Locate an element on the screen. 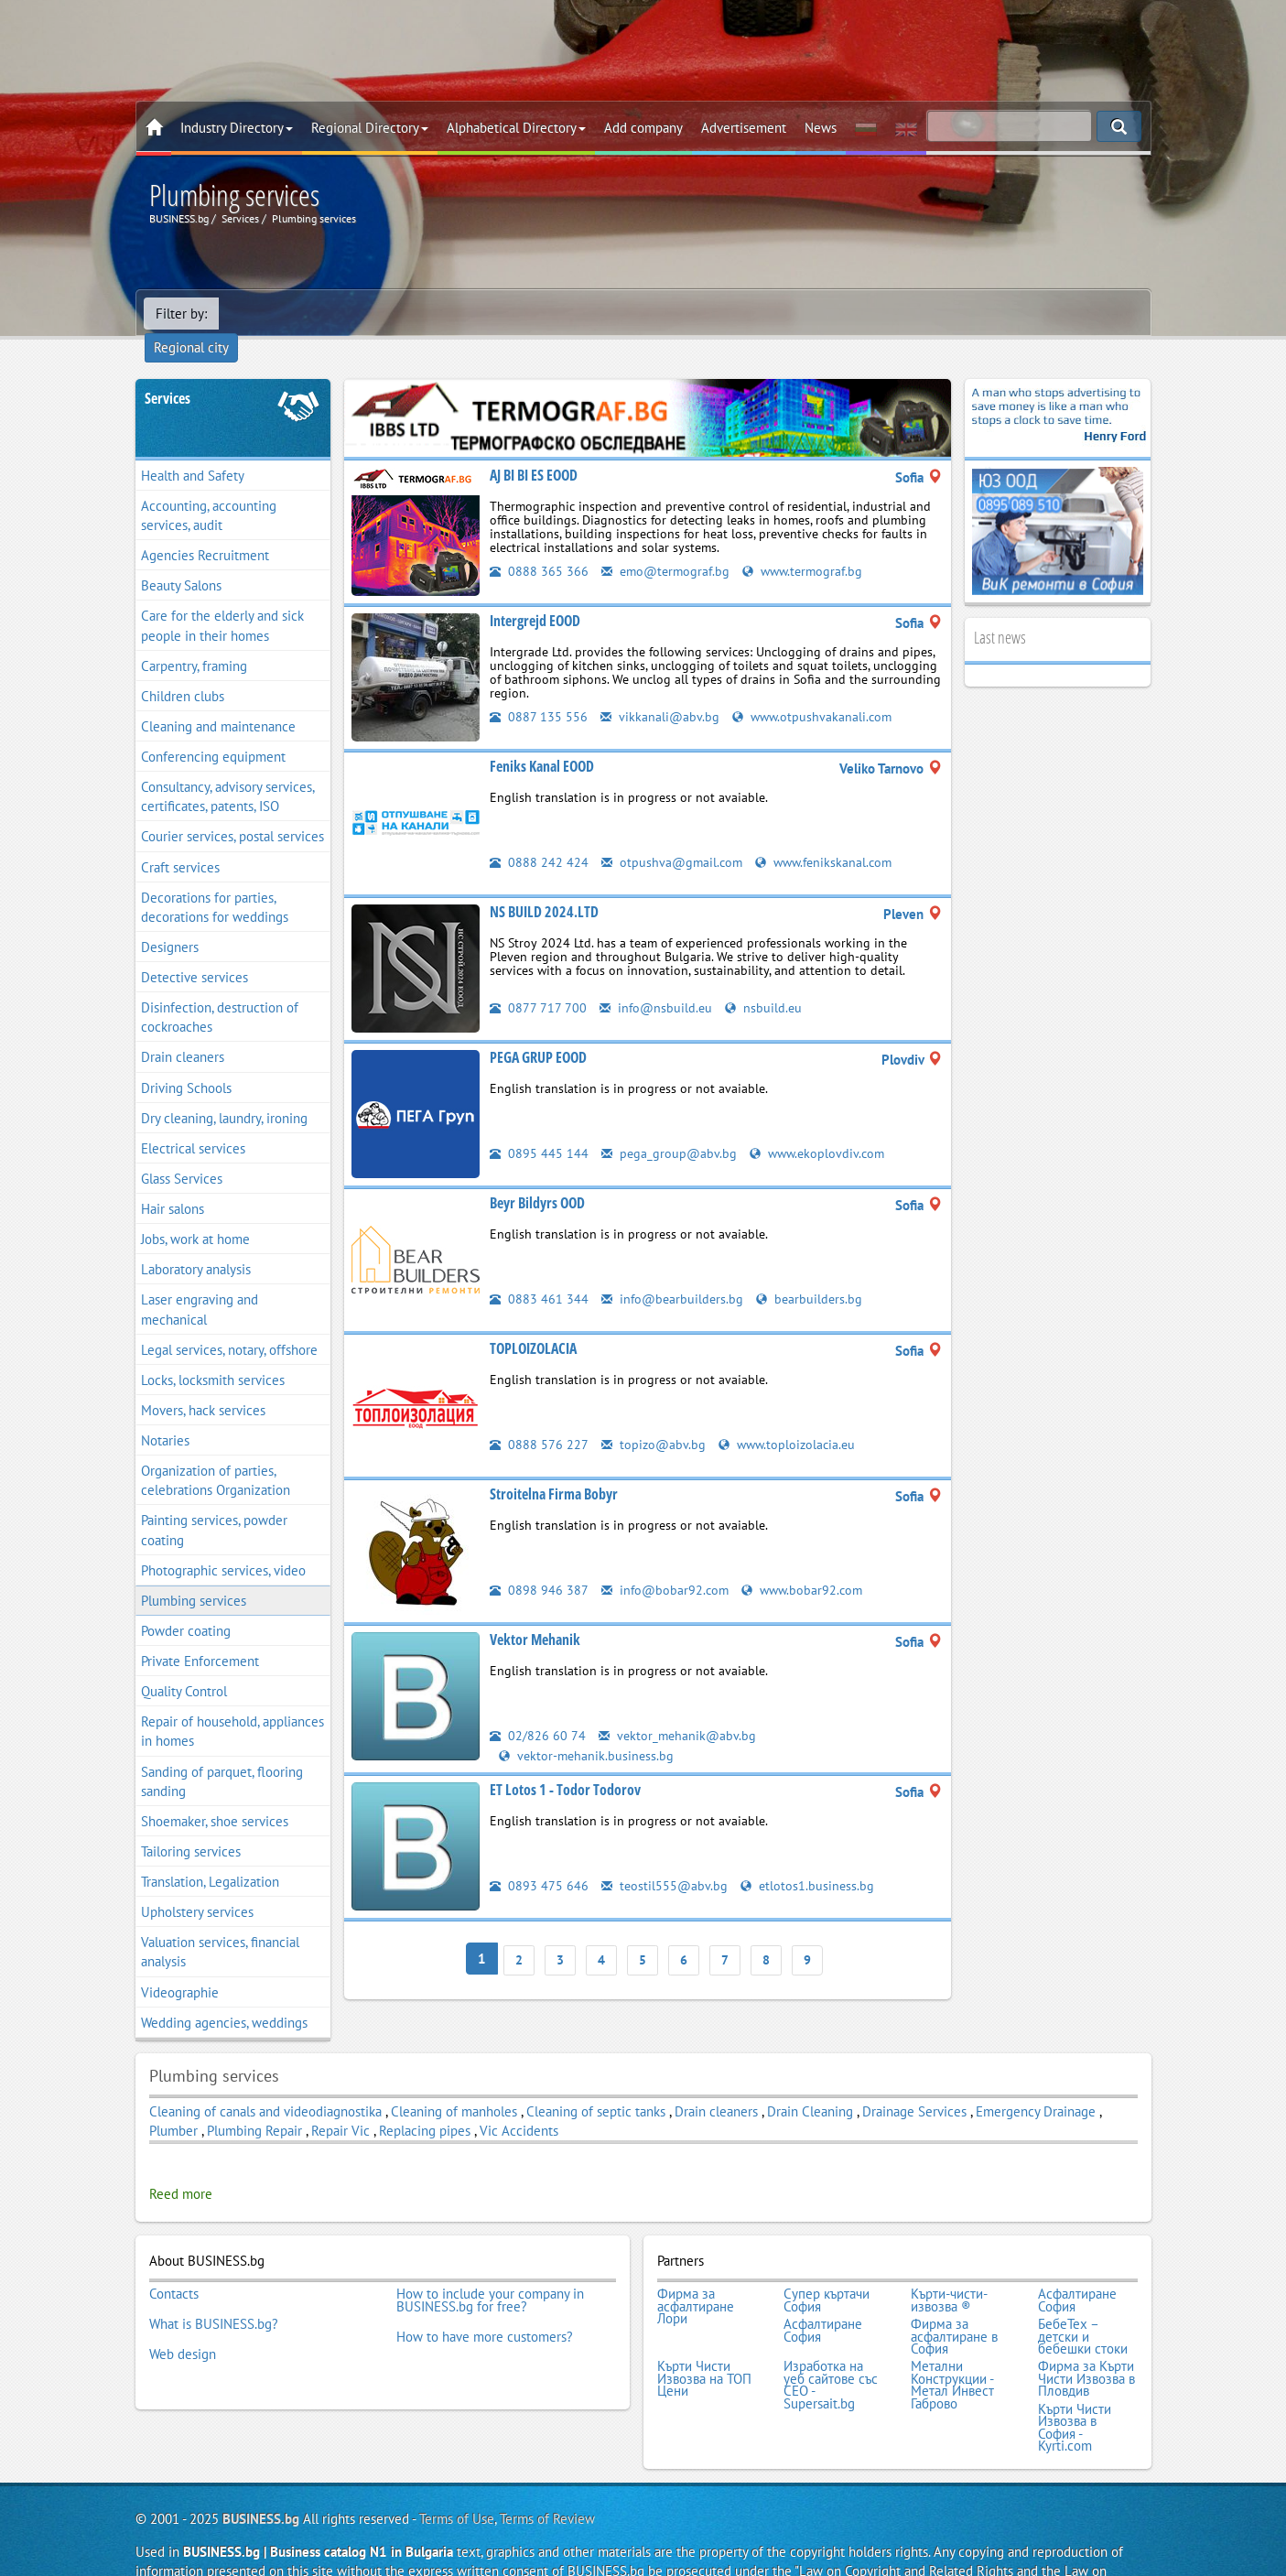 This screenshot has height=2576, width=1286. bearbuilders.bg is located at coordinates (814, 1272).